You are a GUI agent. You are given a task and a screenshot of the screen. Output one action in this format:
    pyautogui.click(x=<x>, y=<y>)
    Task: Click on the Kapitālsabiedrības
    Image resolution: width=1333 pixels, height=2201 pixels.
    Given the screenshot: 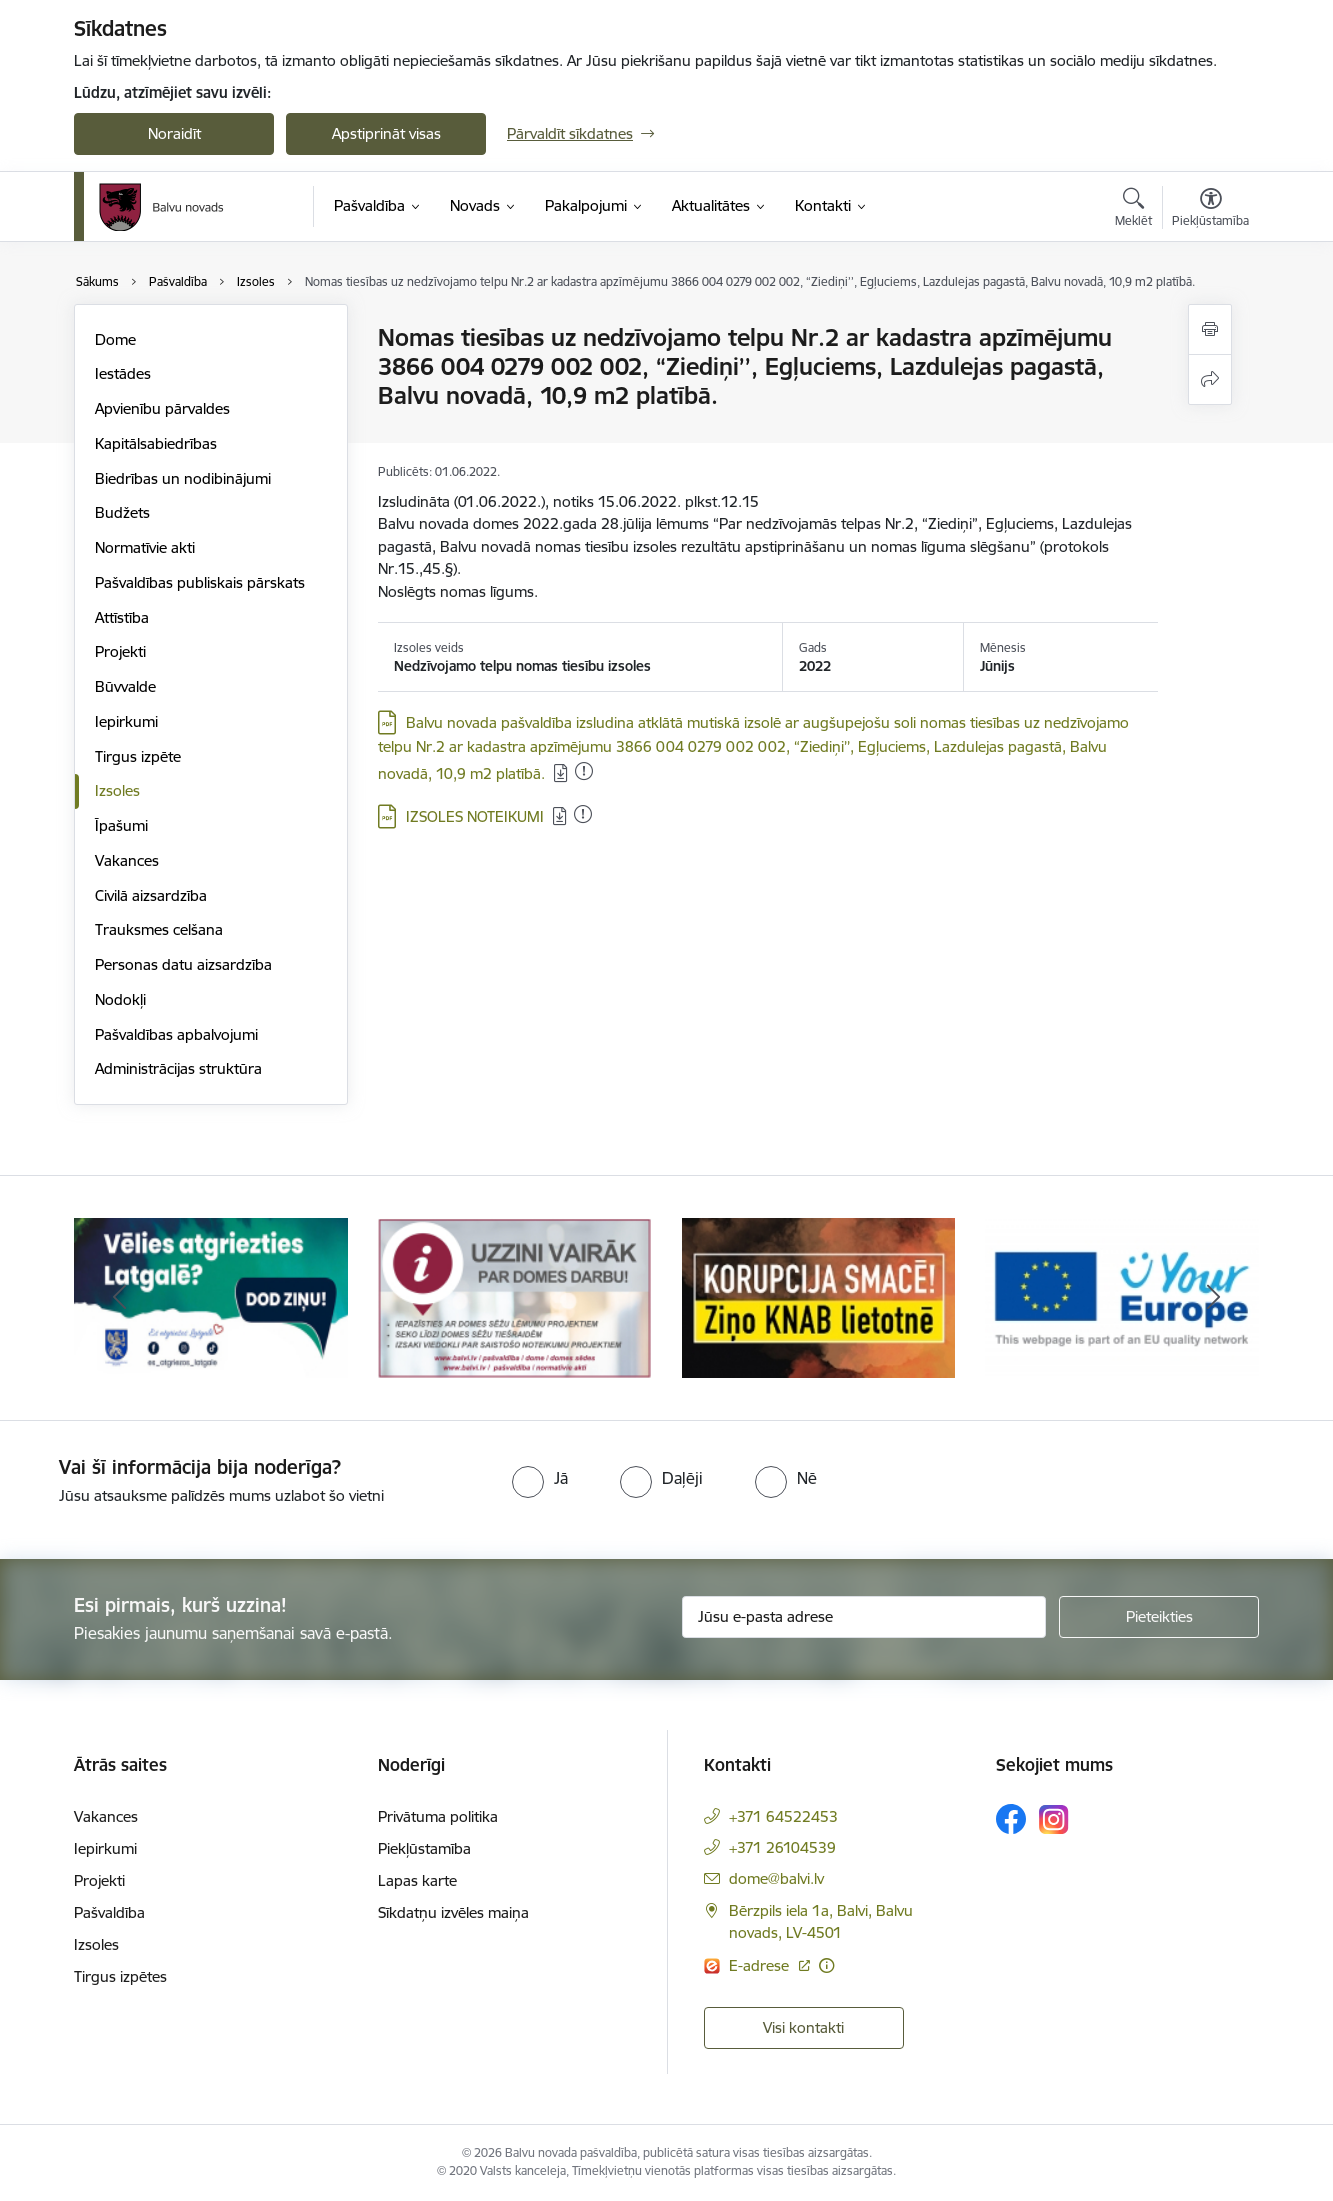 What is the action you would take?
    pyautogui.click(x=156, y=443)
    